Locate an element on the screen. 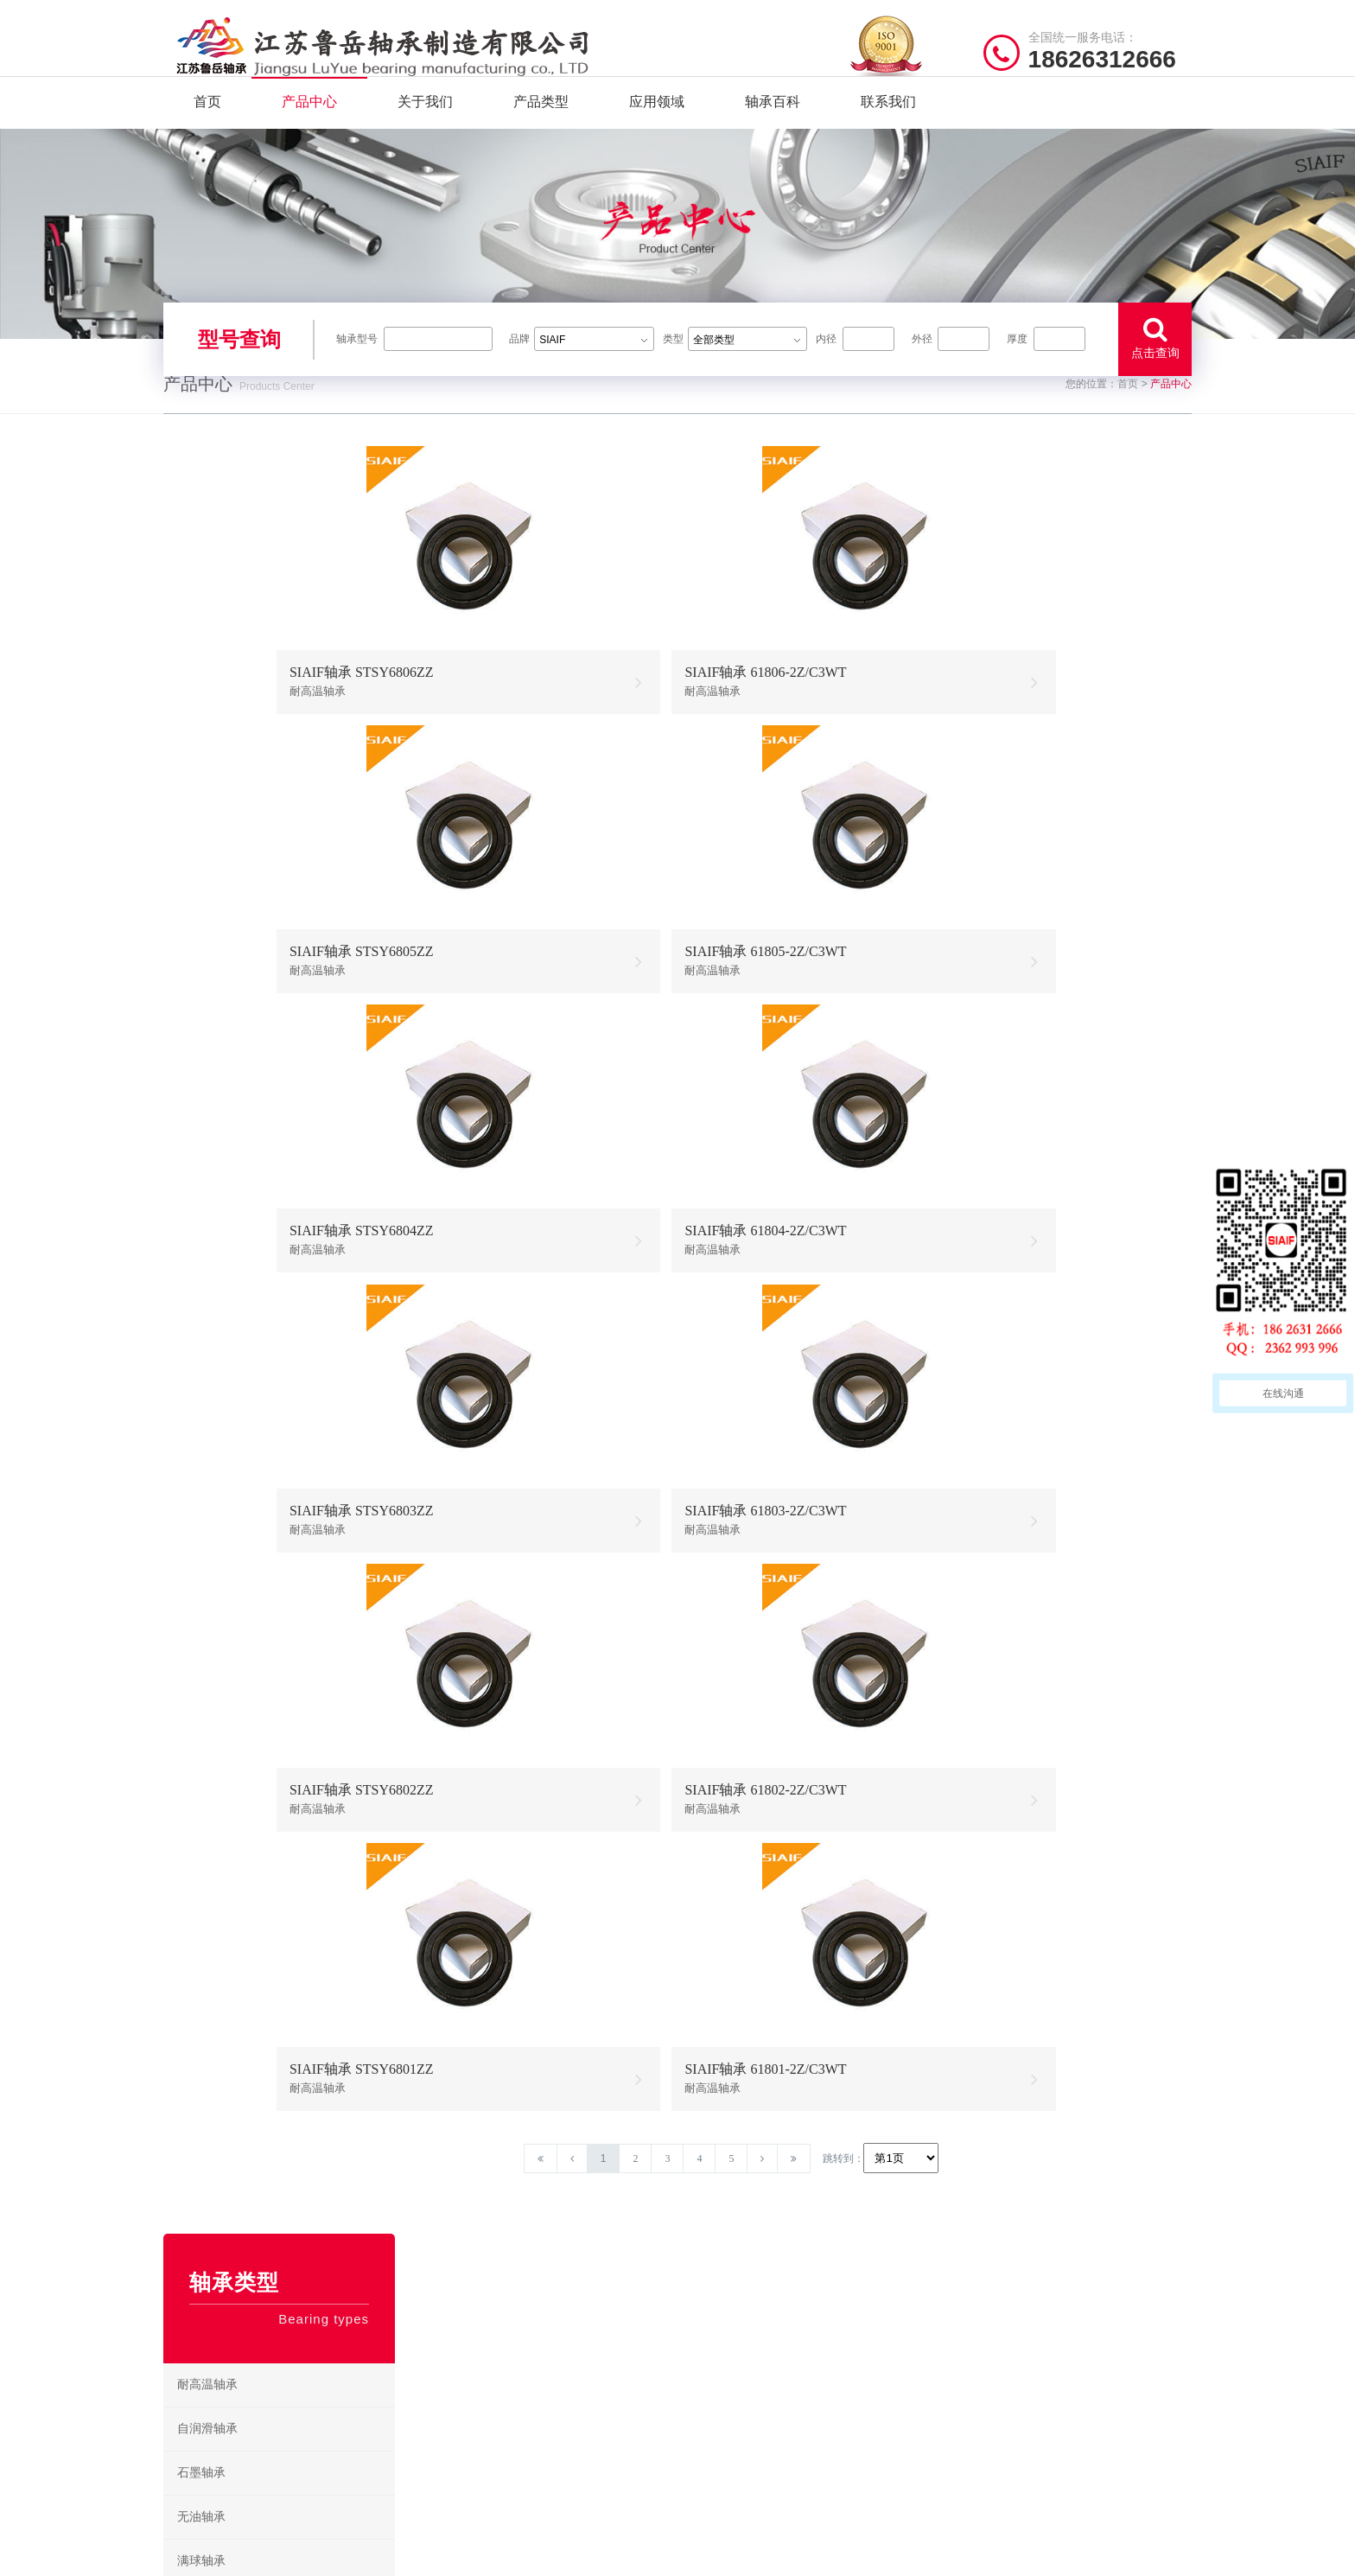  耐高温调心滚子轴承 is located at coordinates (231, 1484).